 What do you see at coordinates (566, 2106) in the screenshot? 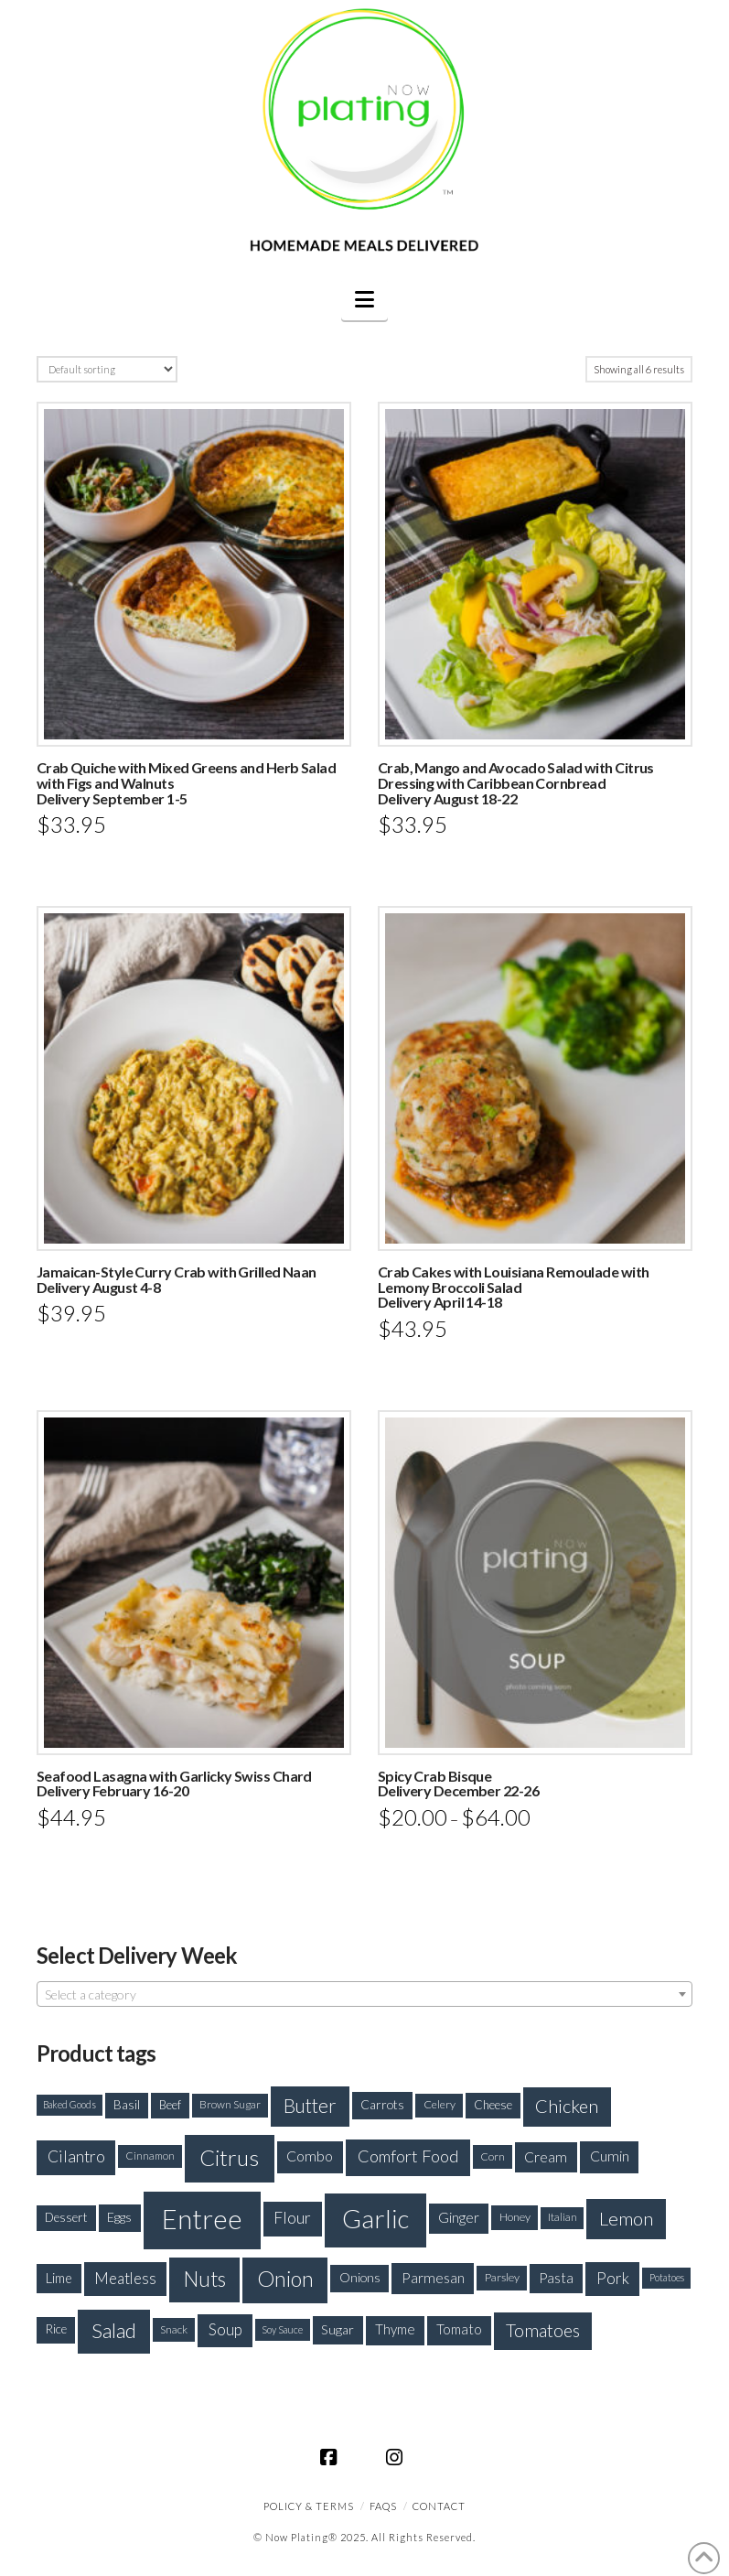
I see `Chicken [Chicken (393 products)]` at bounding box center [566, 2106].